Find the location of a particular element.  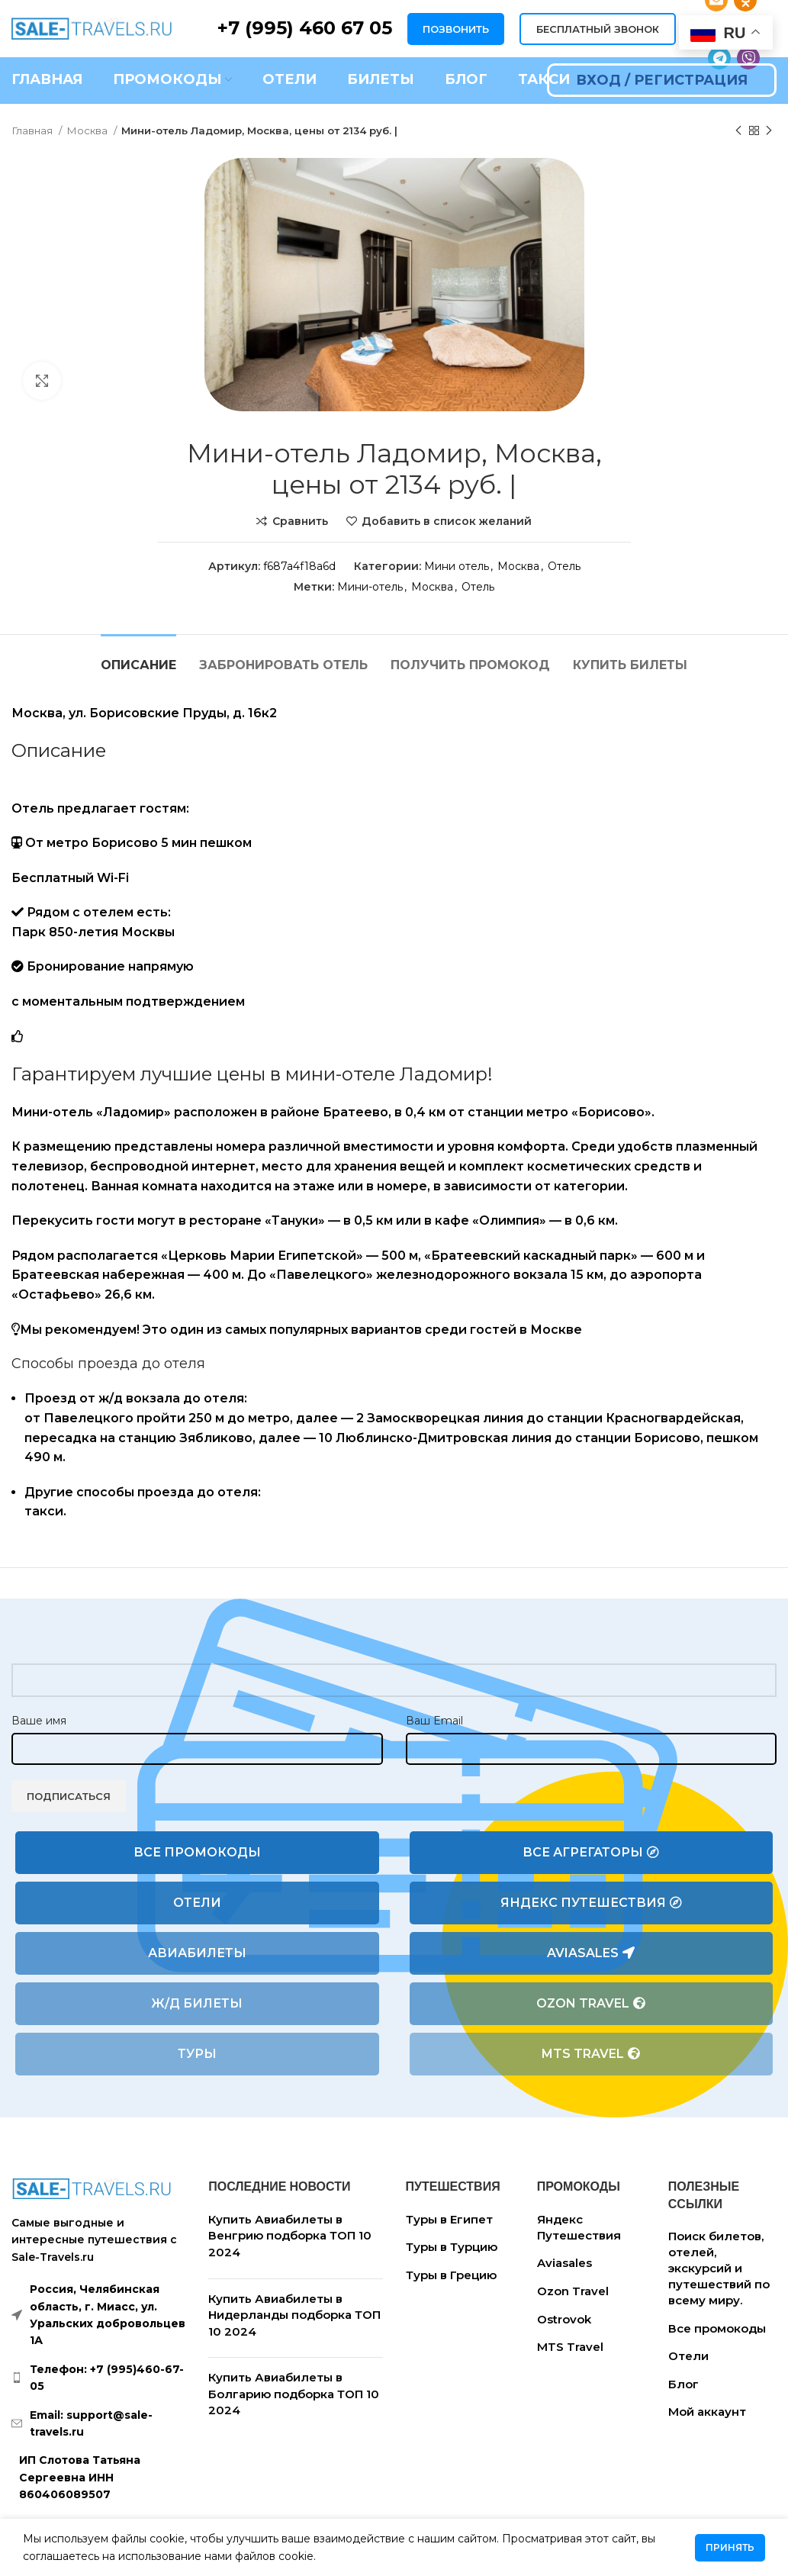

Туры в Египет is located at coordinates (449, 2219).